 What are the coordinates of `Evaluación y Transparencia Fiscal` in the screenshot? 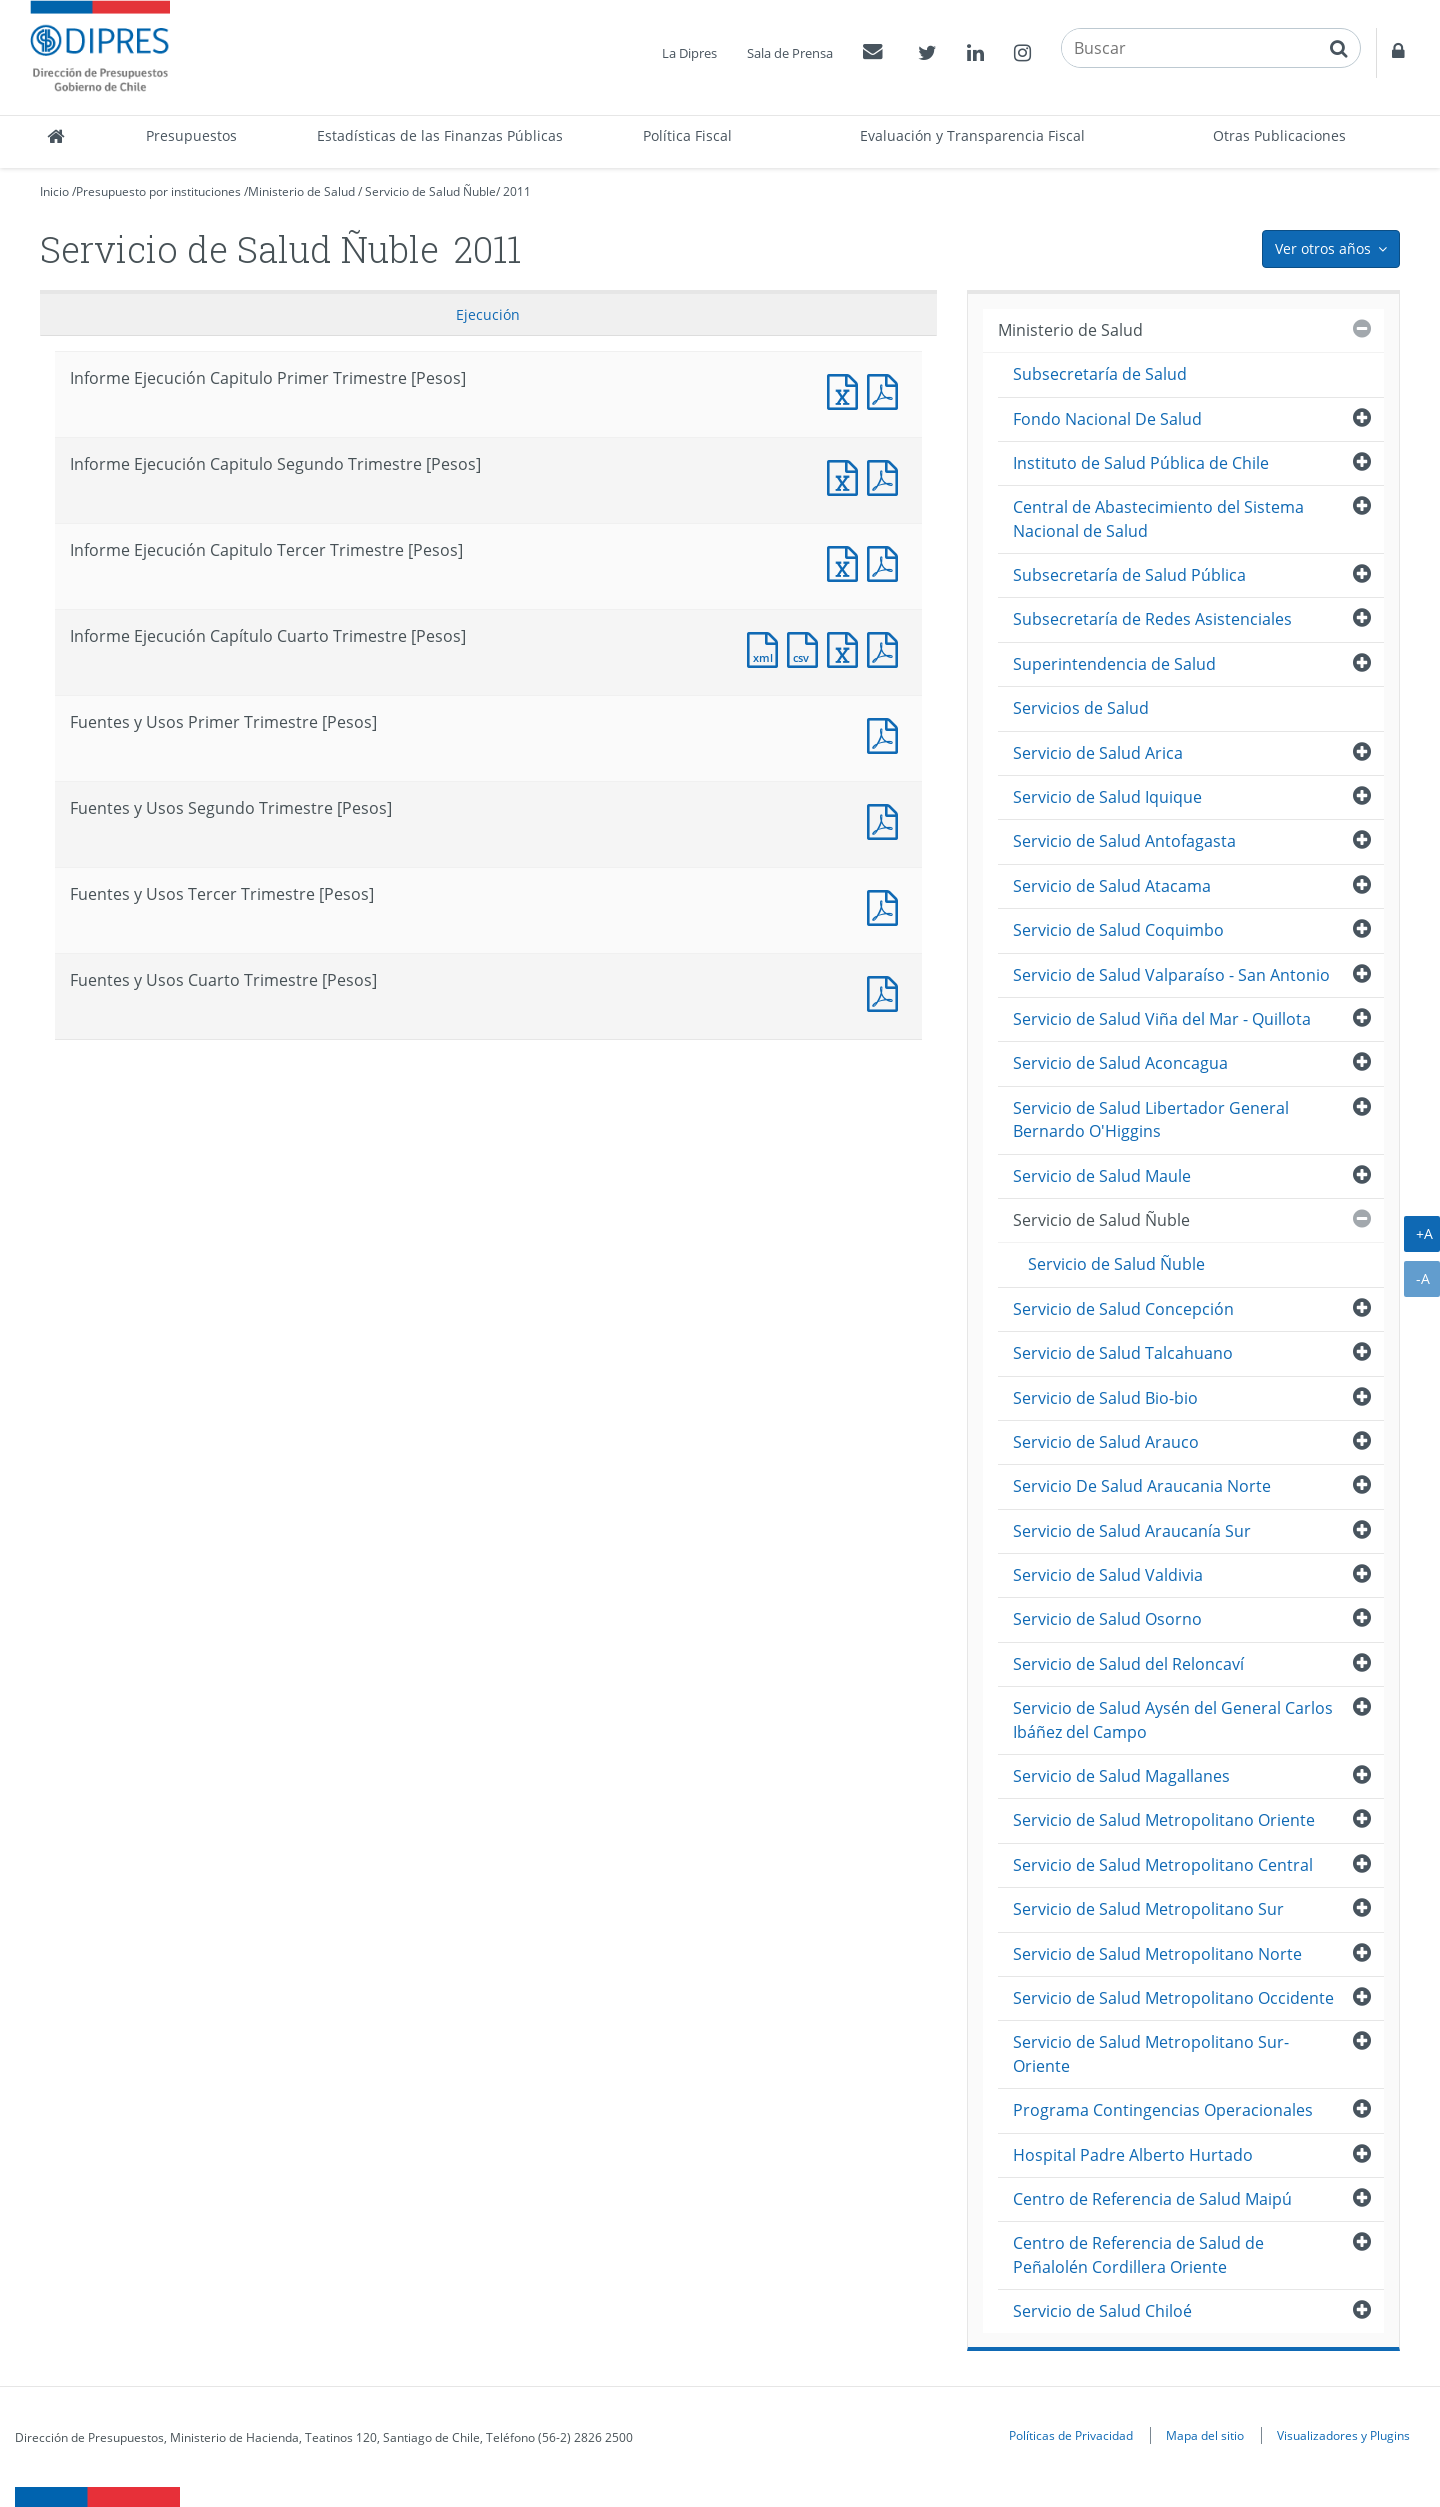 It's located at (972, 135).